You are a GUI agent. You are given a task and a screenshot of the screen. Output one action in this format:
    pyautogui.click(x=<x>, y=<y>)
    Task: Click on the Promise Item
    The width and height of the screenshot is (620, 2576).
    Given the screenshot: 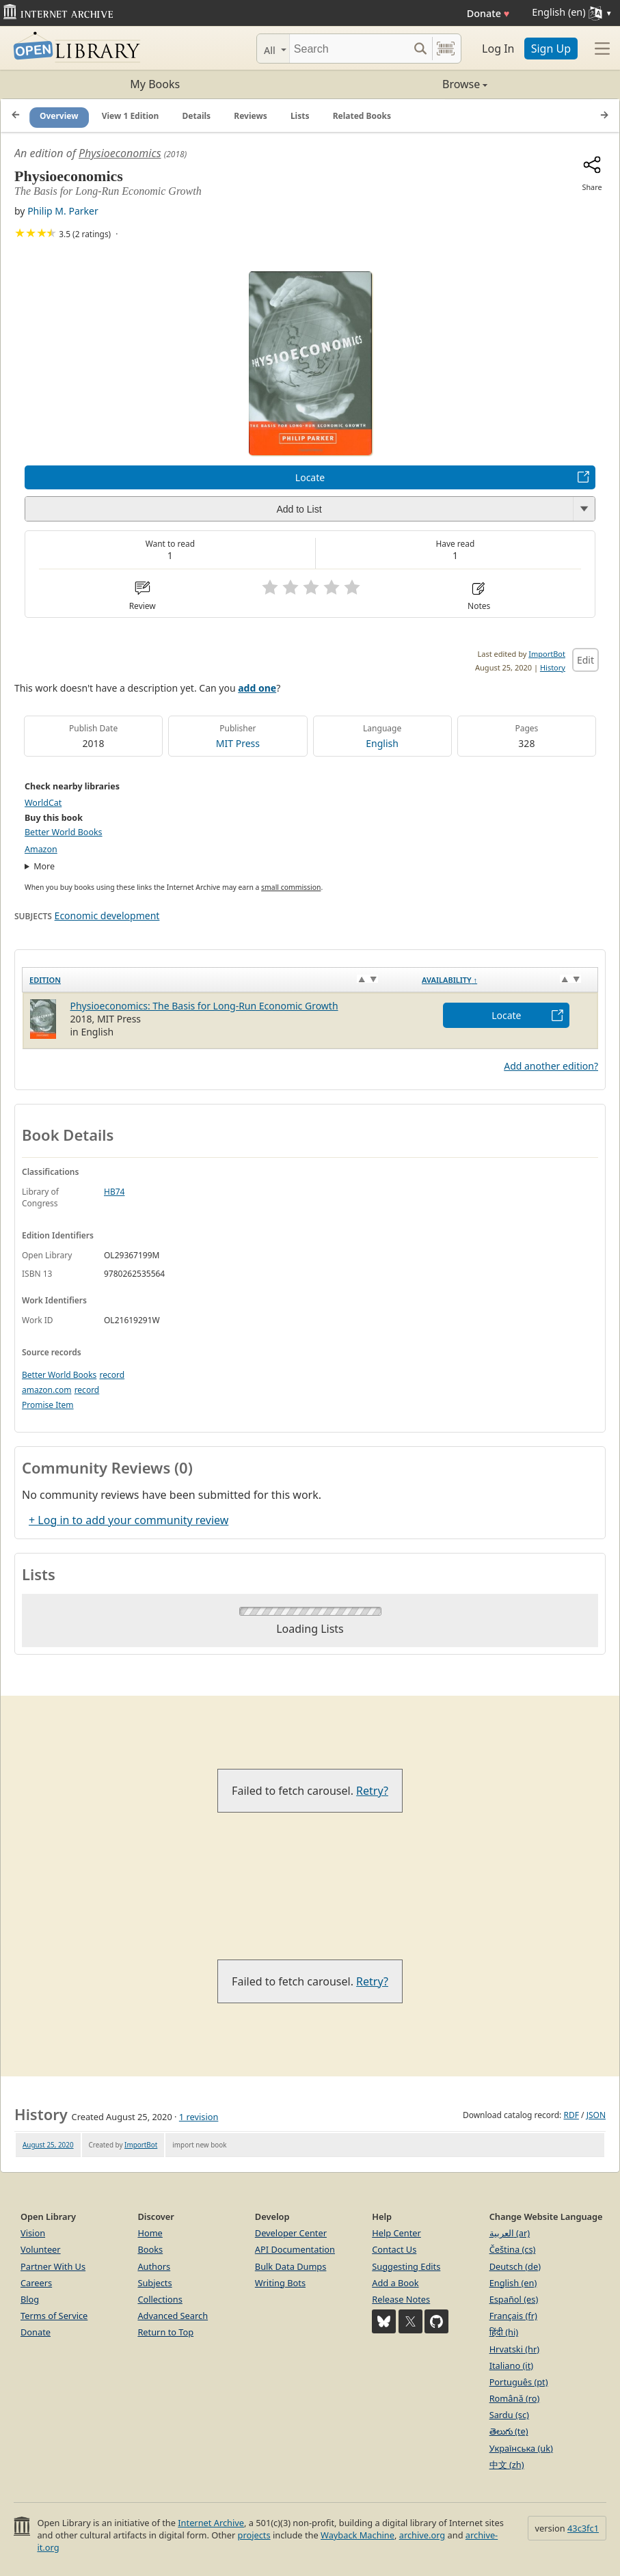 What is the action you would take?
    pyautogui.click(x=48, y=1405)
    